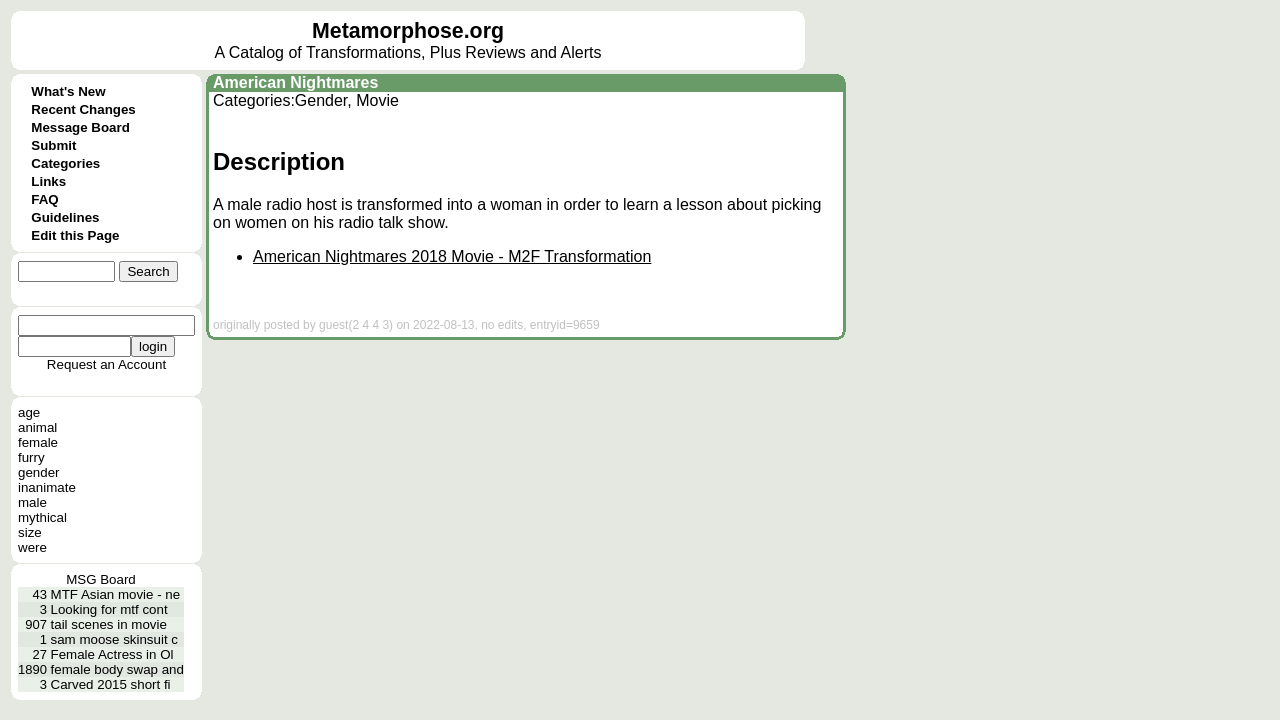 The width and height of the screenshot is (1280, 720). I want to click on FAQ, so click(44, 199).